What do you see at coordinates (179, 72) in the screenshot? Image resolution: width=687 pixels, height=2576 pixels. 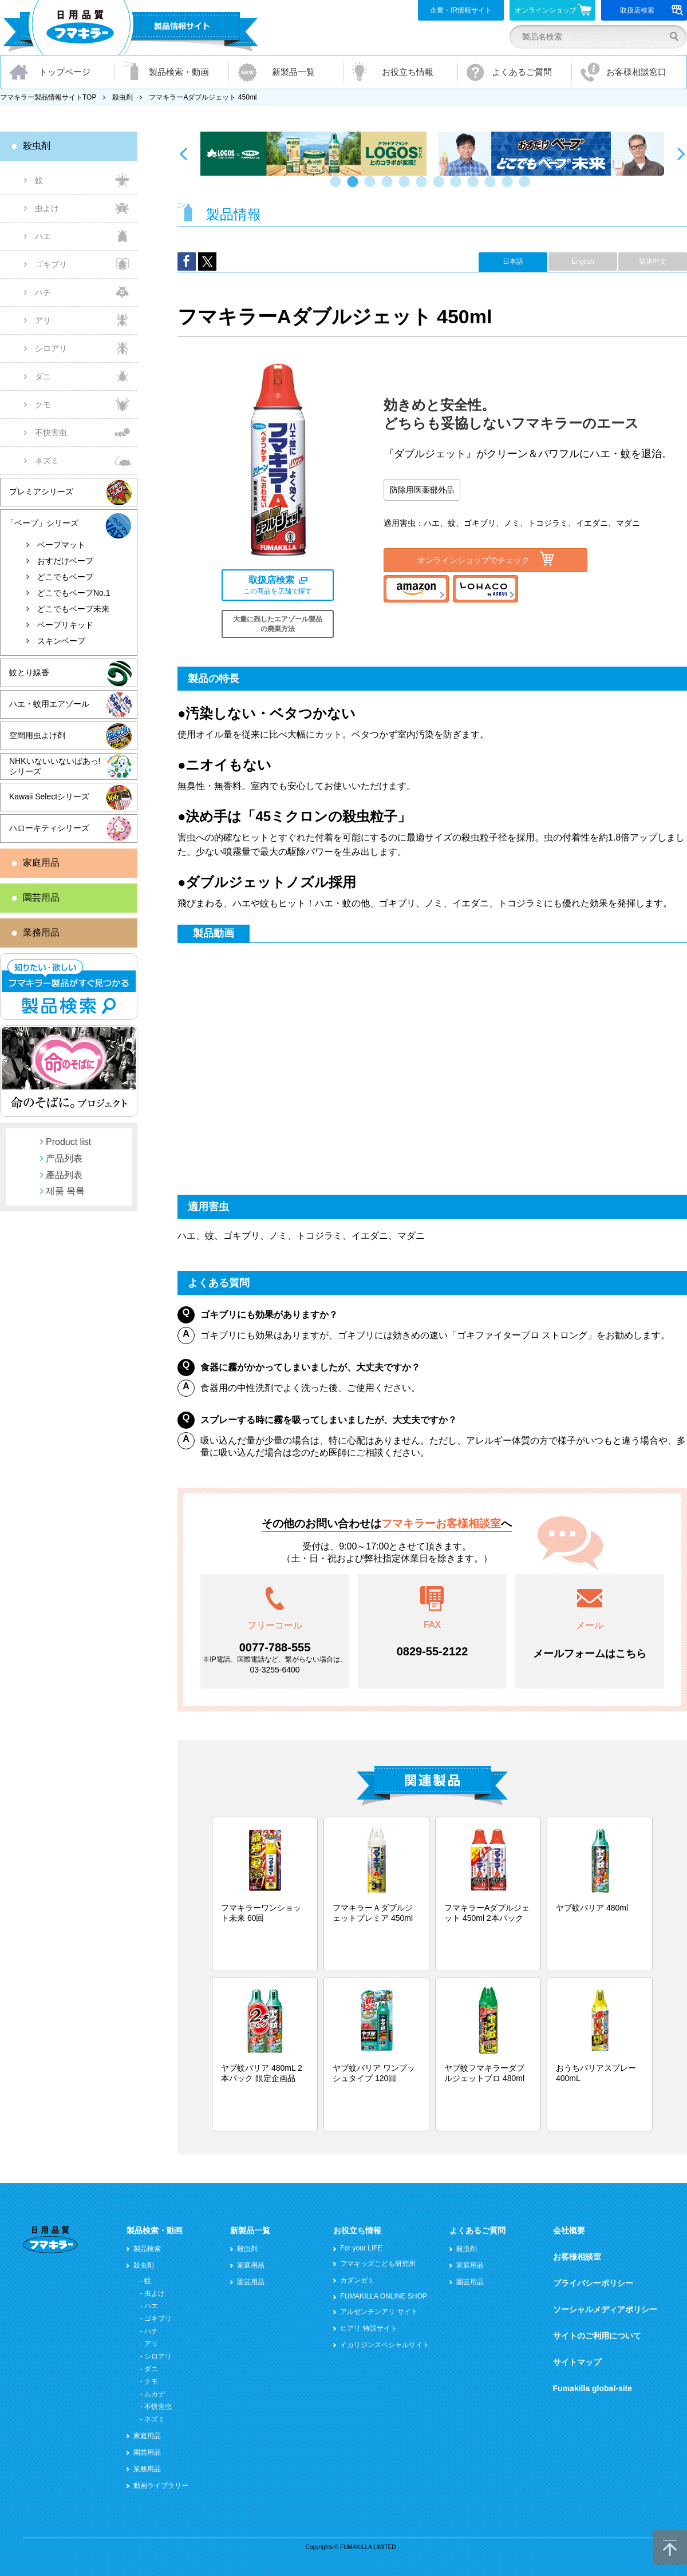 I see `製品検索・動画` at bounding box center [179, 72].